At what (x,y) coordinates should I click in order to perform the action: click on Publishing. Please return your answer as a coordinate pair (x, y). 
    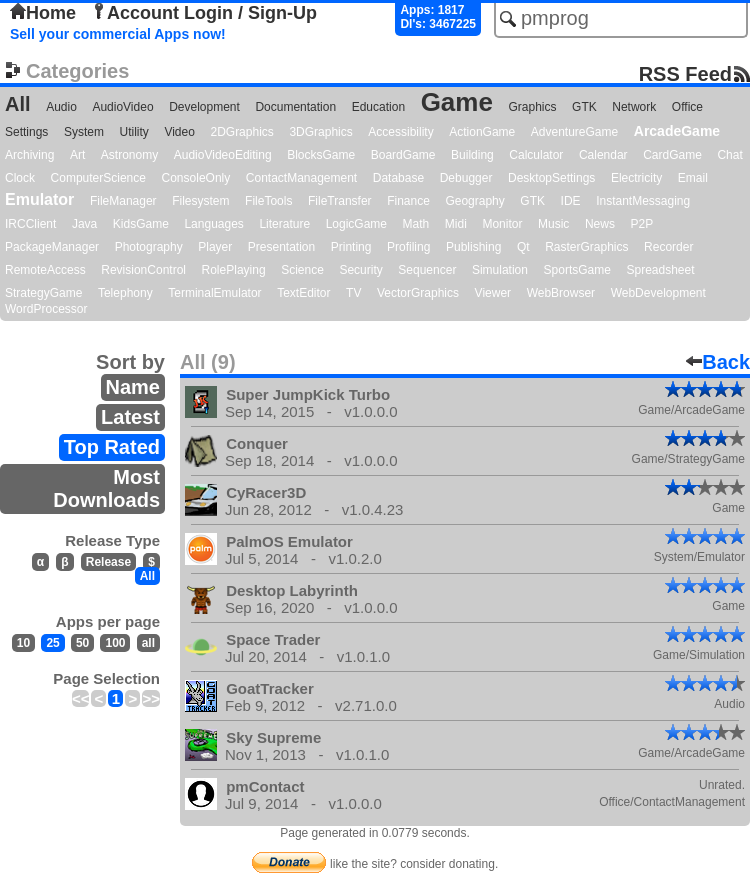
    Looking at the image, I should click on (473, 247).